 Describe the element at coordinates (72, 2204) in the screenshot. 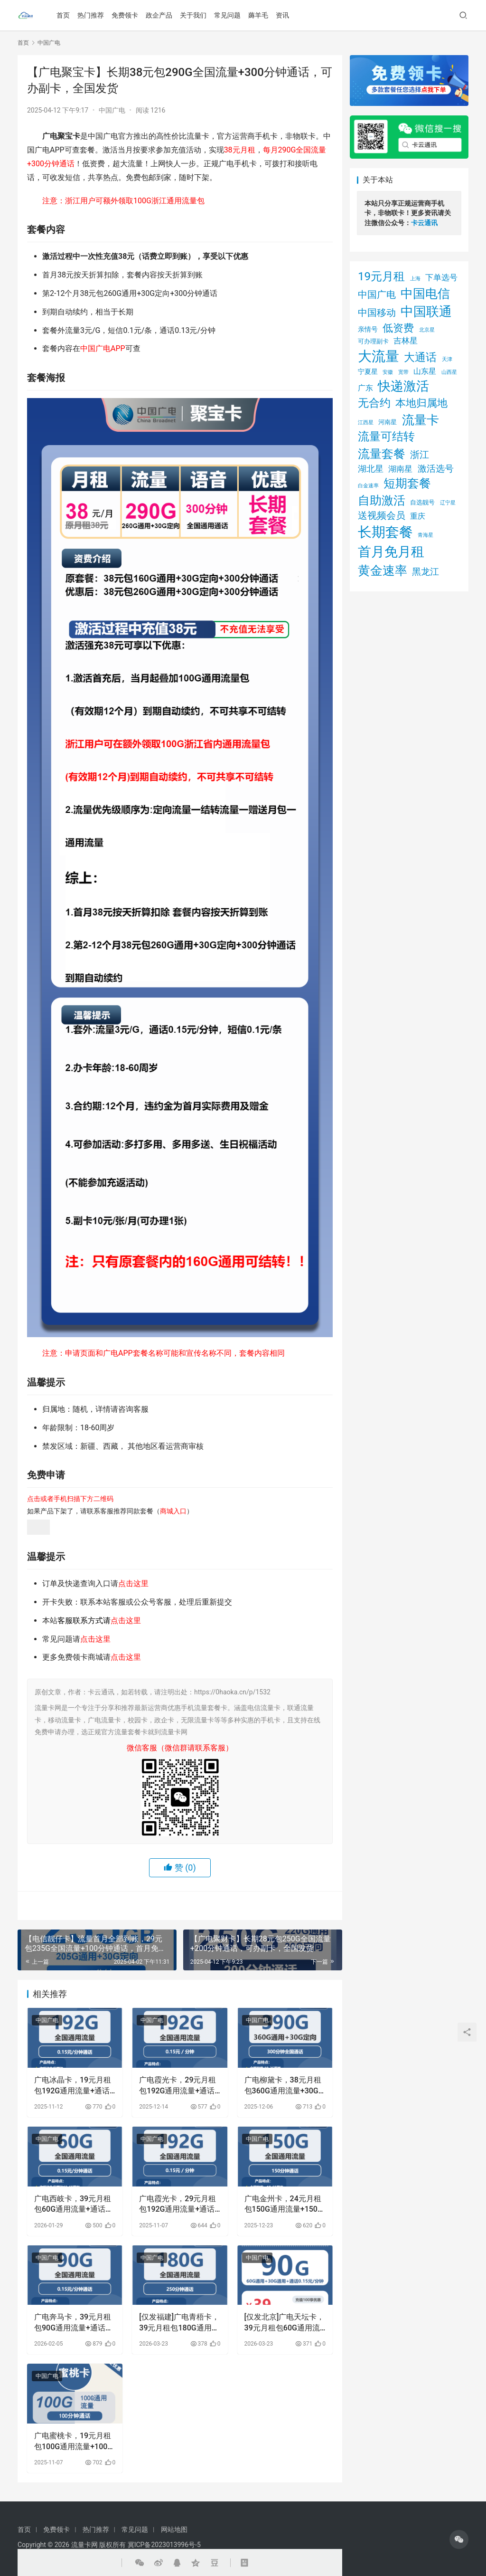

I see `广电西岐卡，39元月租包60G通用流量+通话0.15/分钟` at that location.